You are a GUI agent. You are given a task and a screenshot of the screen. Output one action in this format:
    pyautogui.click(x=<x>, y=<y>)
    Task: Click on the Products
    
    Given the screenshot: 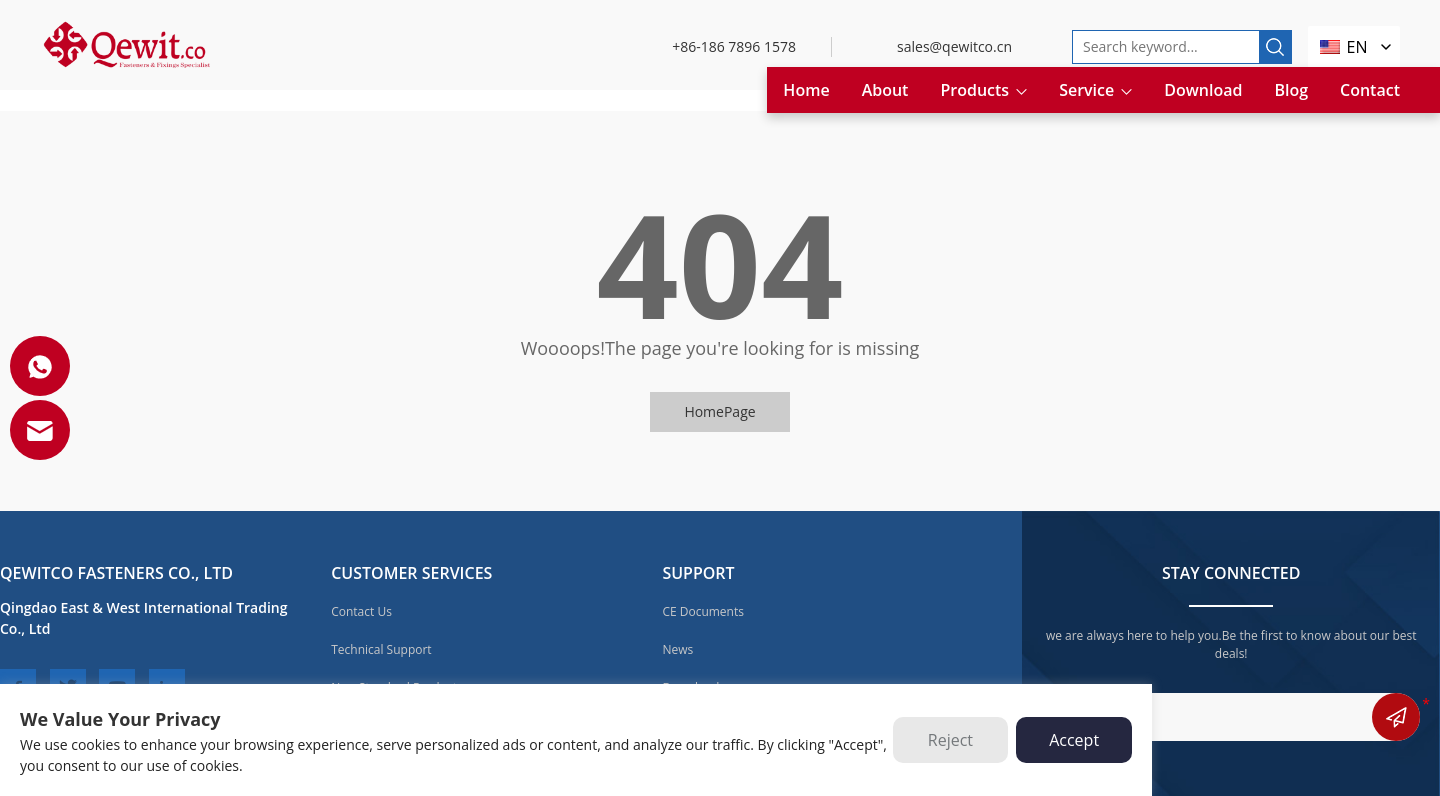 What is the action you would take?
    pyautogui.click(x=983, y=90)
    